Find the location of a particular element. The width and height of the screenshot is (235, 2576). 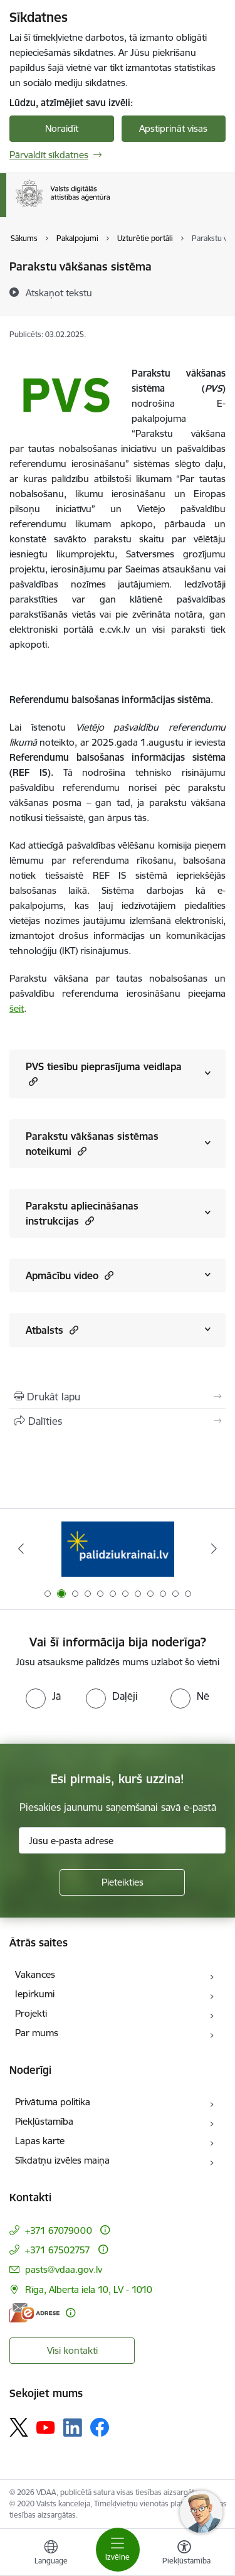

[Pārslēgt navigāciju] is located at coordinates (118, 2550).